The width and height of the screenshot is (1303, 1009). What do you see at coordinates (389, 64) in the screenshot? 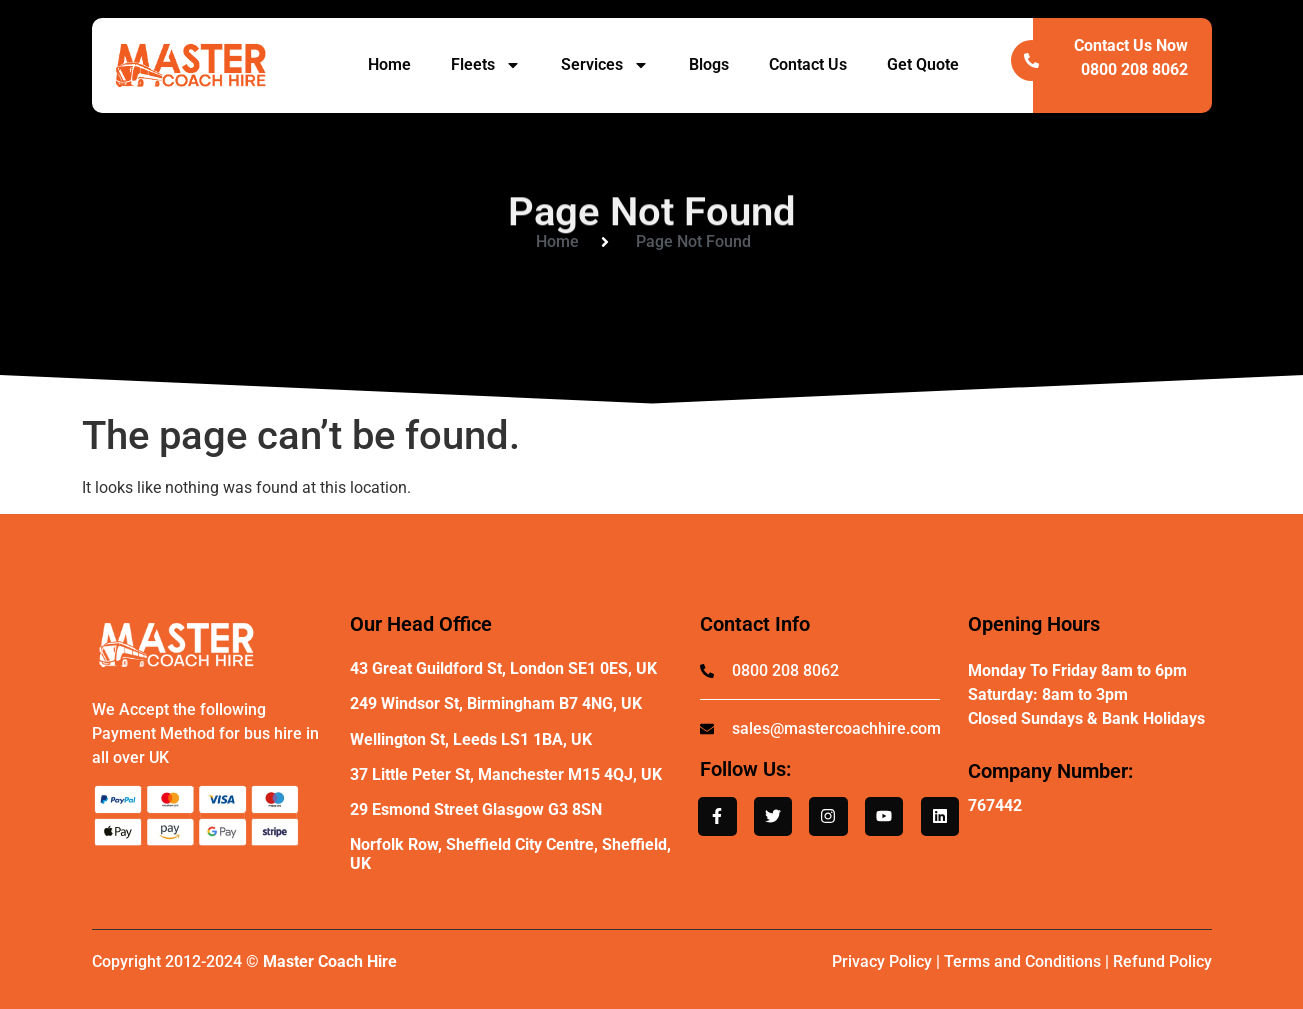
I see `Home` at bounding box center [389, 64].